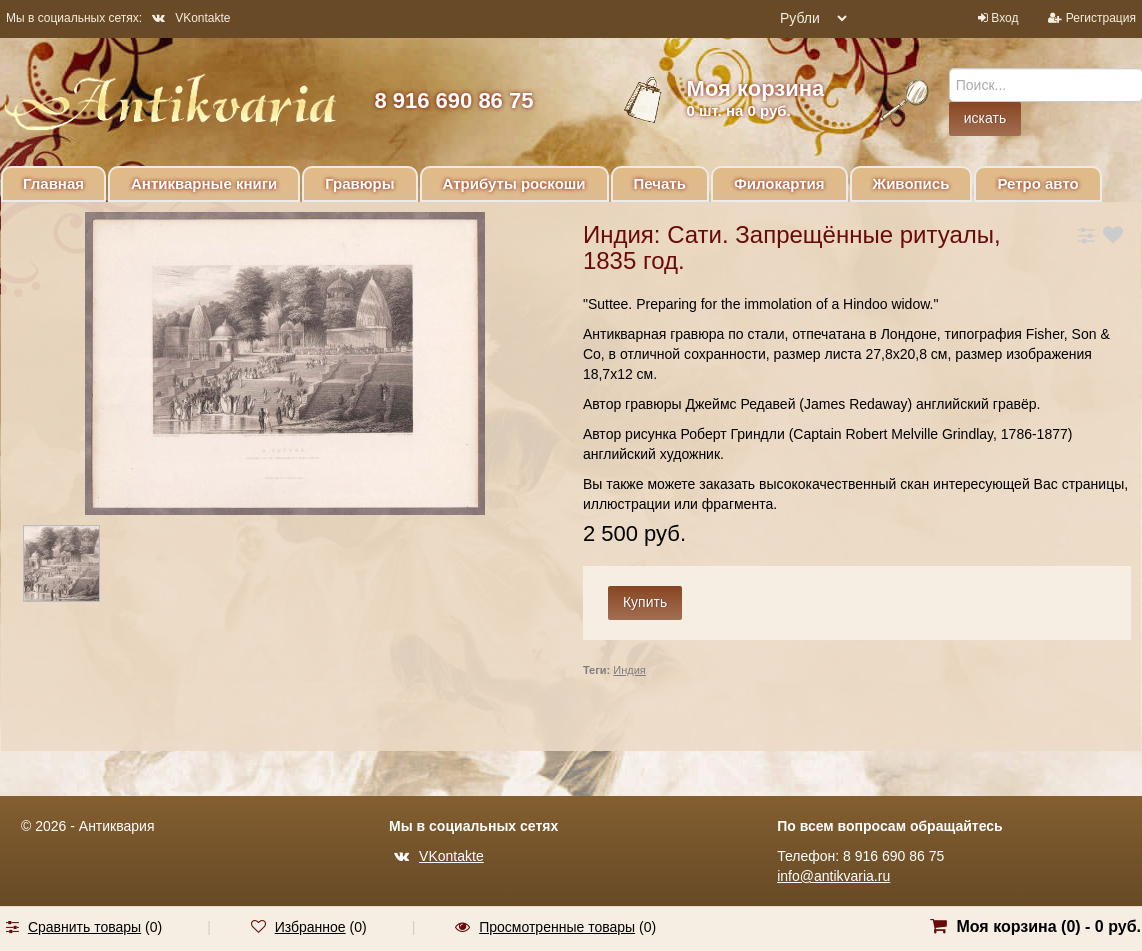 The width and height of the screenshot is (1142, 951). Describe the element at coordinates (1037, 183) in the screenshot. I see `Ретро авто` at that location.